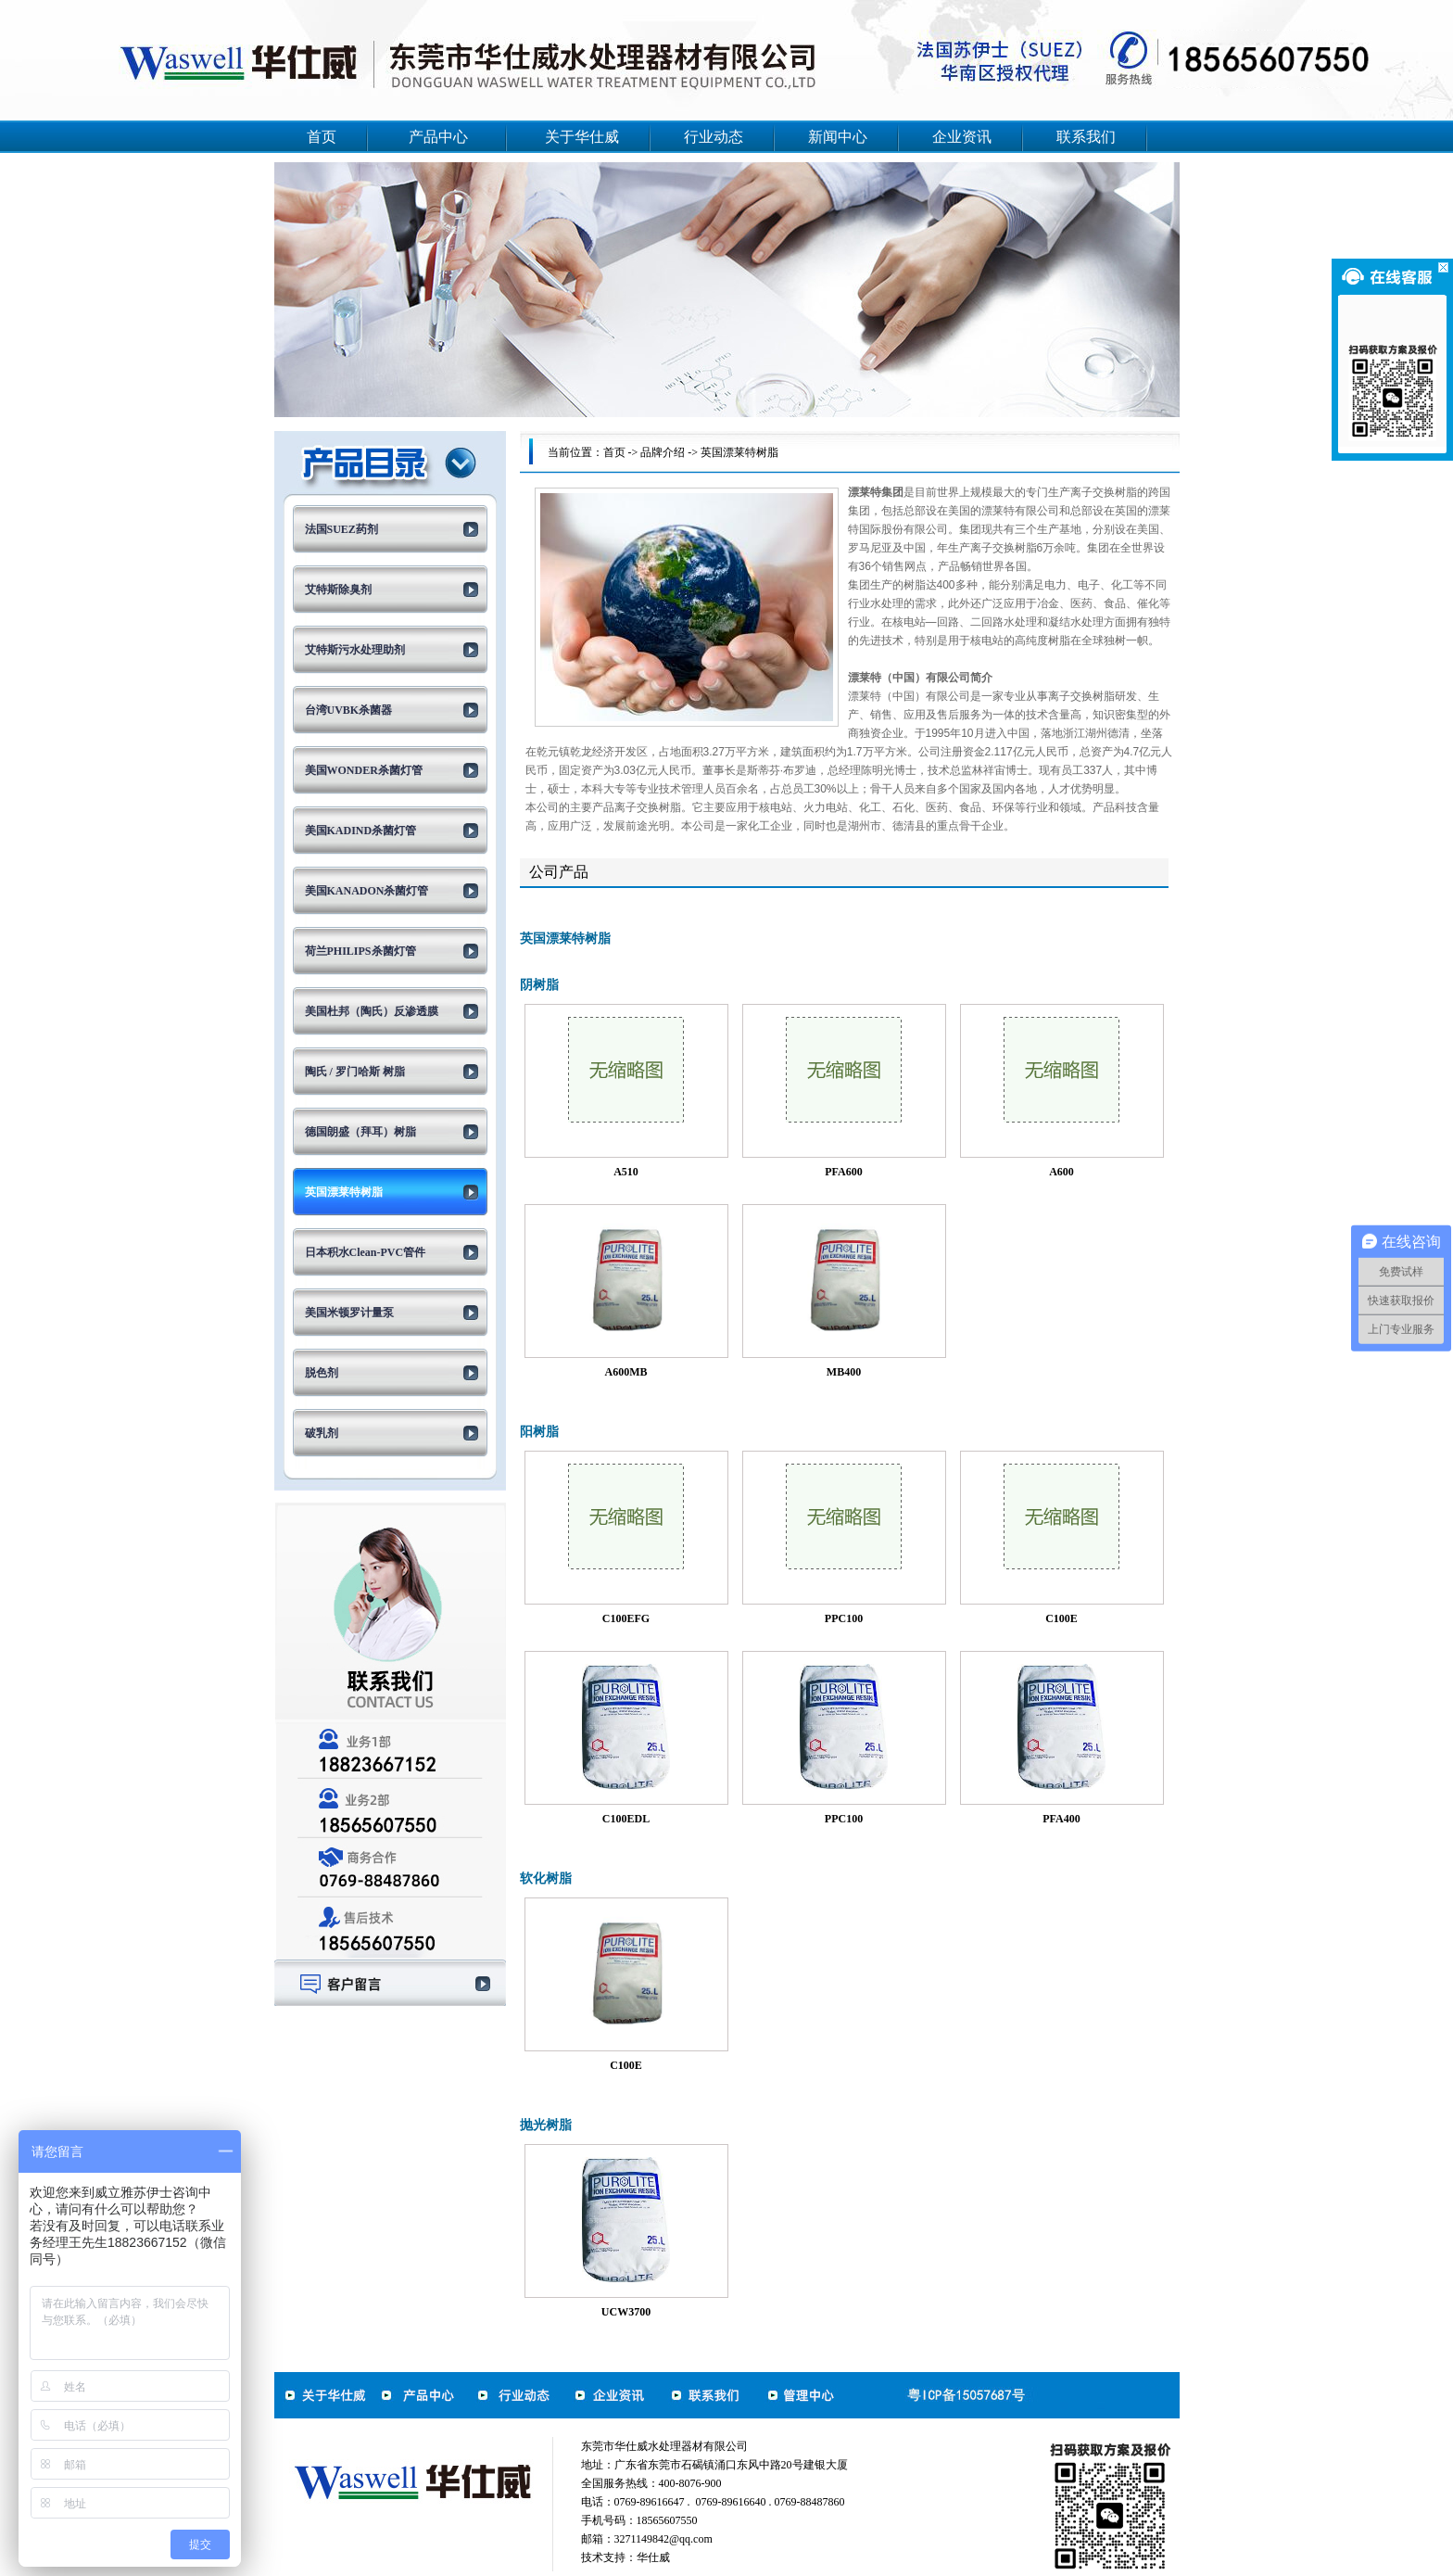  Describe the element at coordinates (367, 890) in the screenshot. I see `美国KANADON杀菌灯管` at that location.